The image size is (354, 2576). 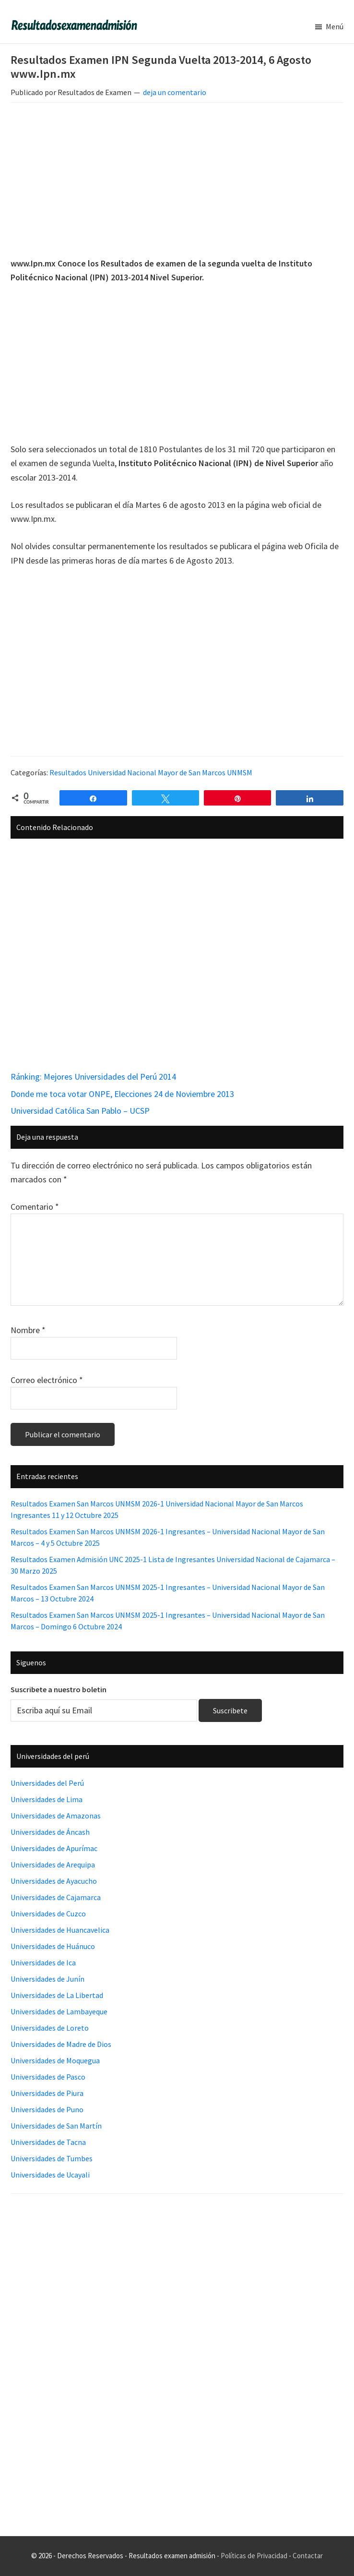 What do you see at coordinates (53, 1864) in the screenshot?
I see `Universidades de Arequipa` at bounding box center [53, 1864].